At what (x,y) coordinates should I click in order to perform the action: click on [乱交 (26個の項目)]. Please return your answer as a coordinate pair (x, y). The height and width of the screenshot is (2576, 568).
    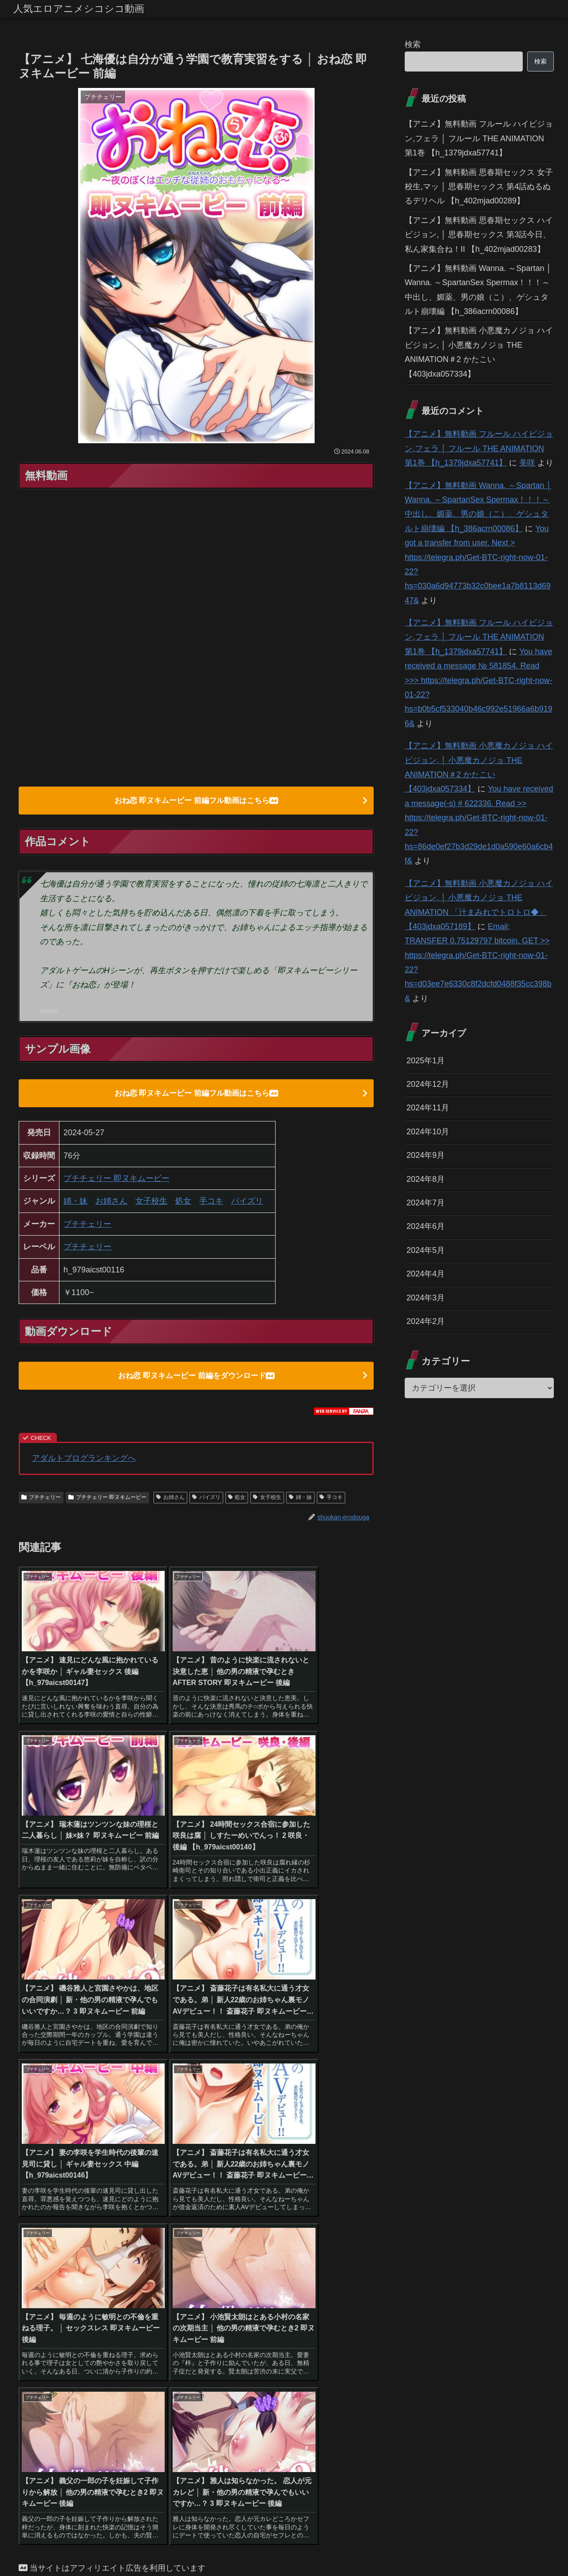
    Looking at the image, I should click on (322, 2293).